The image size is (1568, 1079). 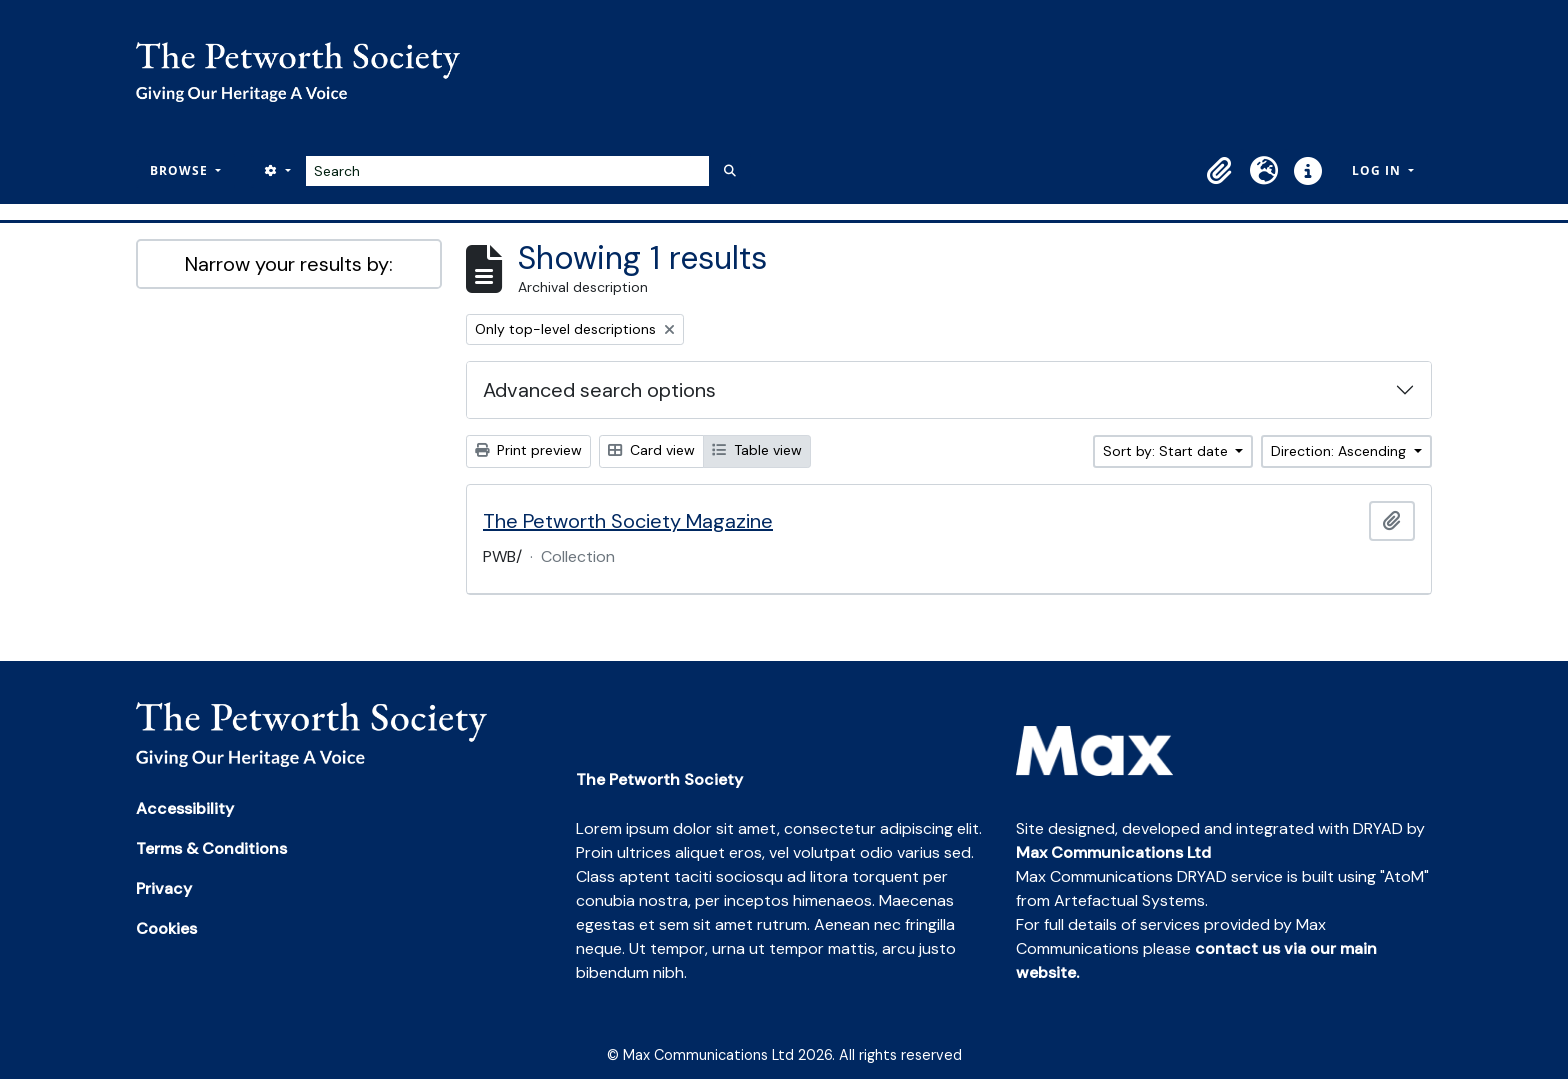 What do you see at coordinates (1340, 451) in the screenshot?
I see `Direction: Ascending` at bounding box center [1340, 451].